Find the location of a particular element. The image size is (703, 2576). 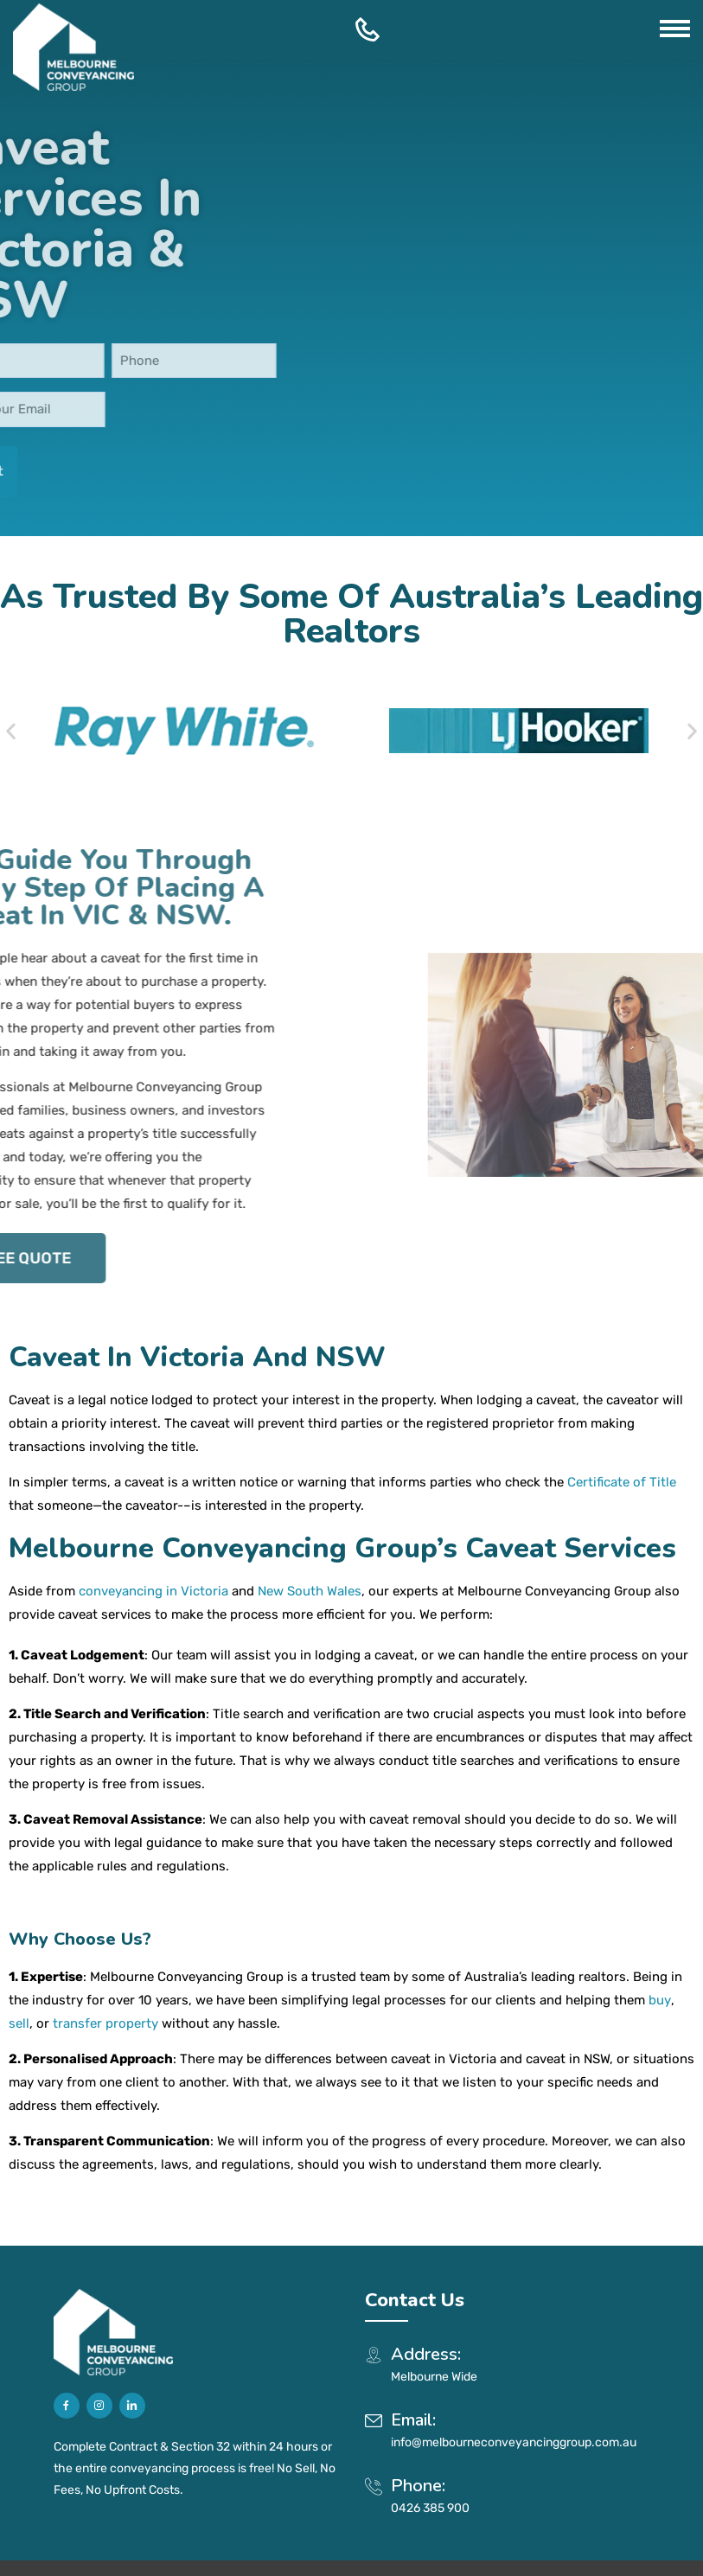

conveyancing in Victoria is located at coordinates (153, 1527).